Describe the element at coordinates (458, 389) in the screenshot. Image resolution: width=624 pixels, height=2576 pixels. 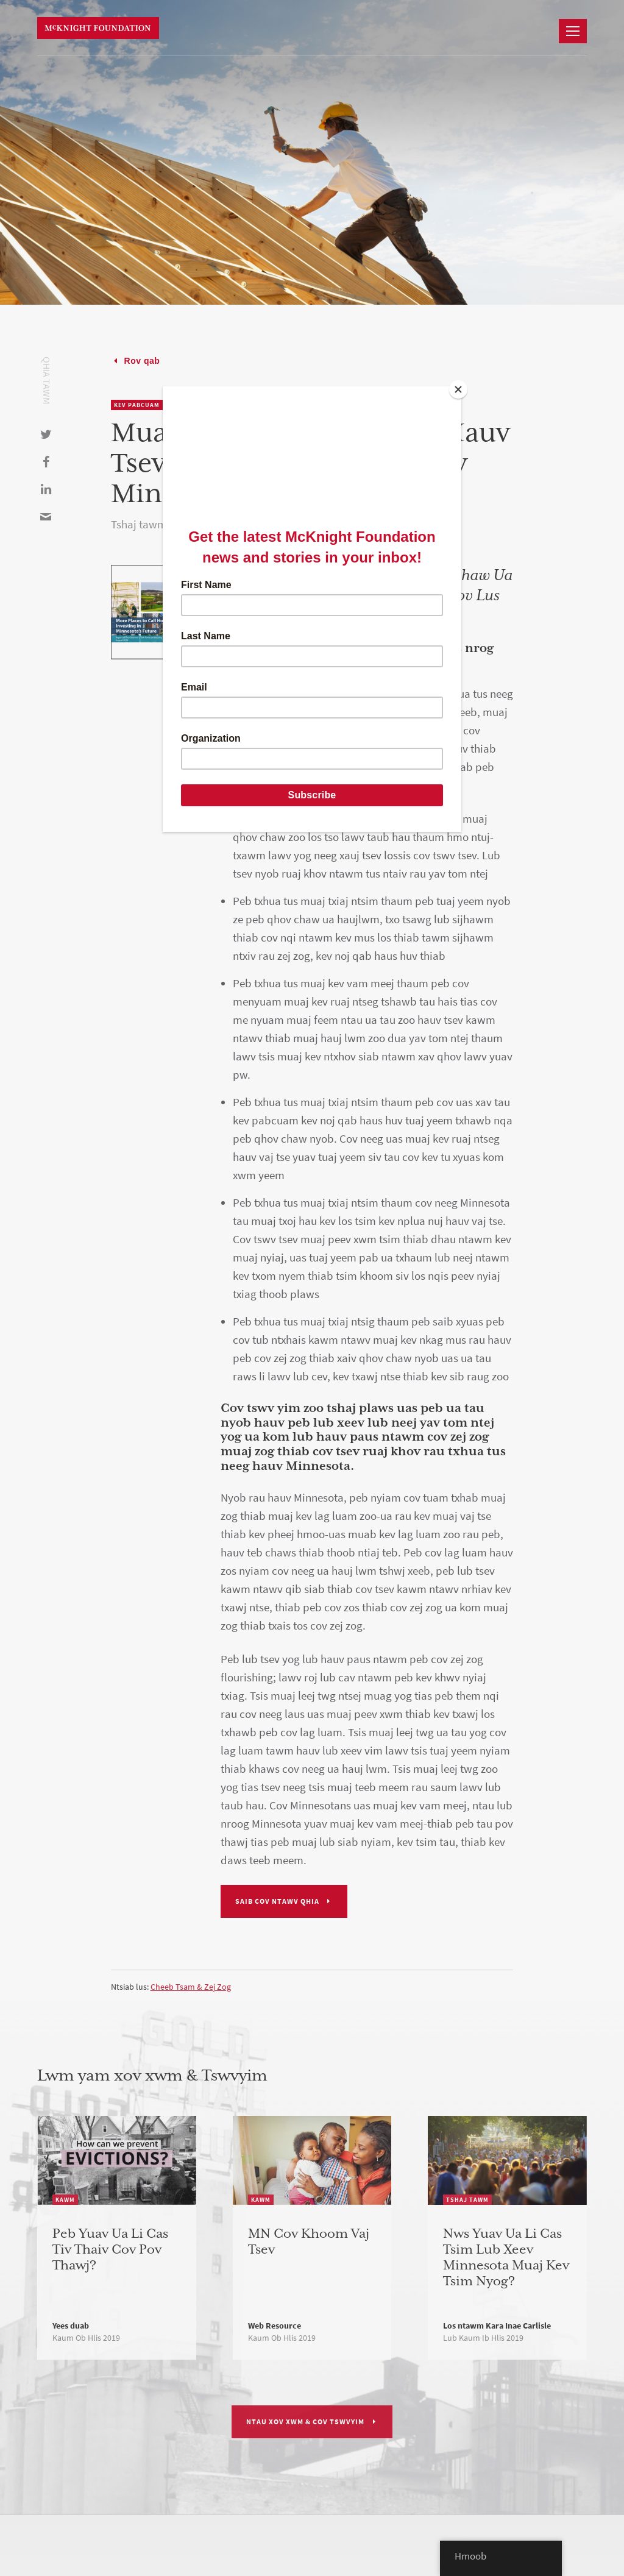
I see `[Close]` at that location.